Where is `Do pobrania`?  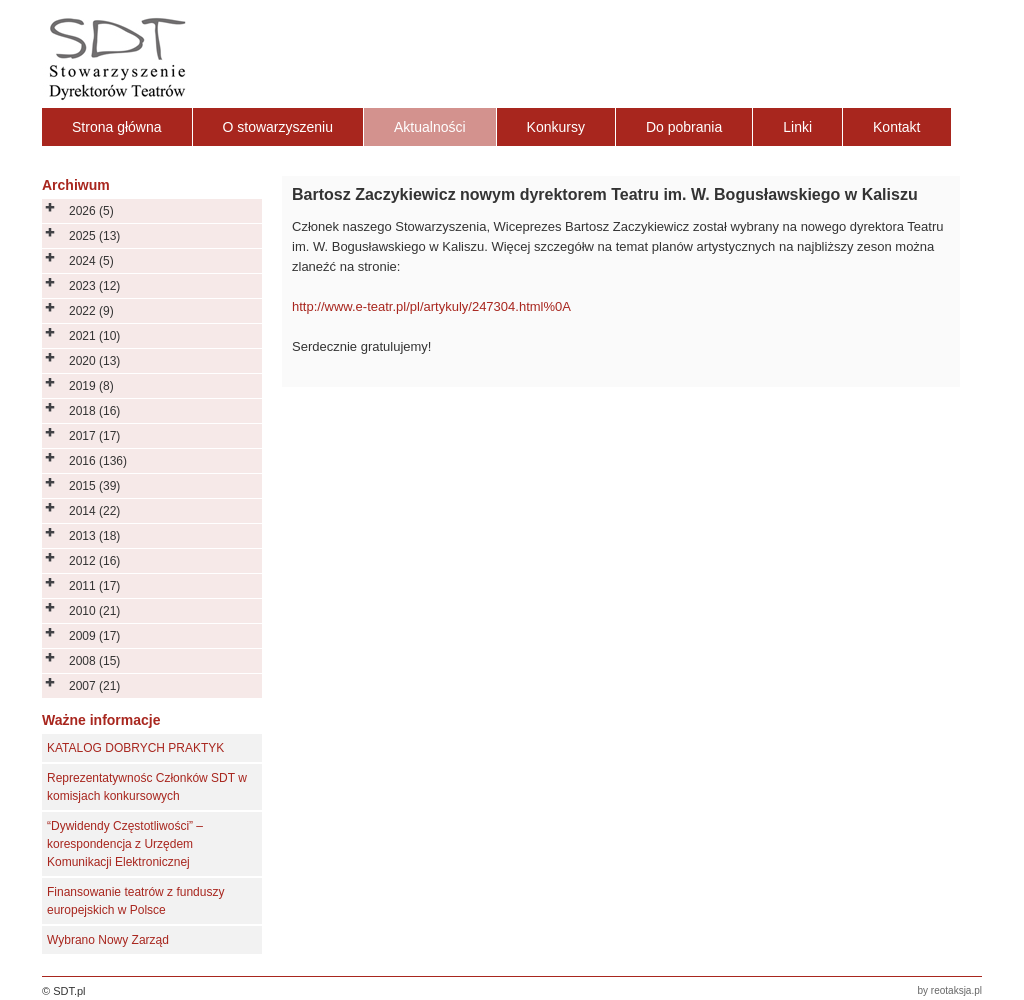
Do pobrania is located at coordinates (684, 127).